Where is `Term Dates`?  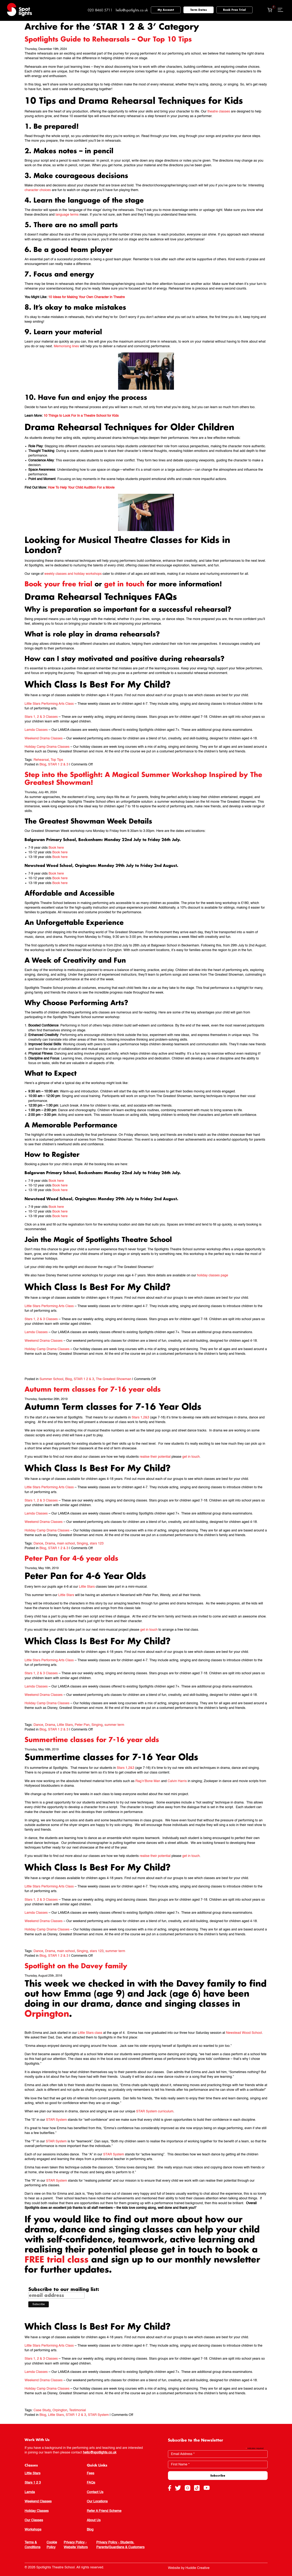
Term Dates is located at coordinates (198, 10).